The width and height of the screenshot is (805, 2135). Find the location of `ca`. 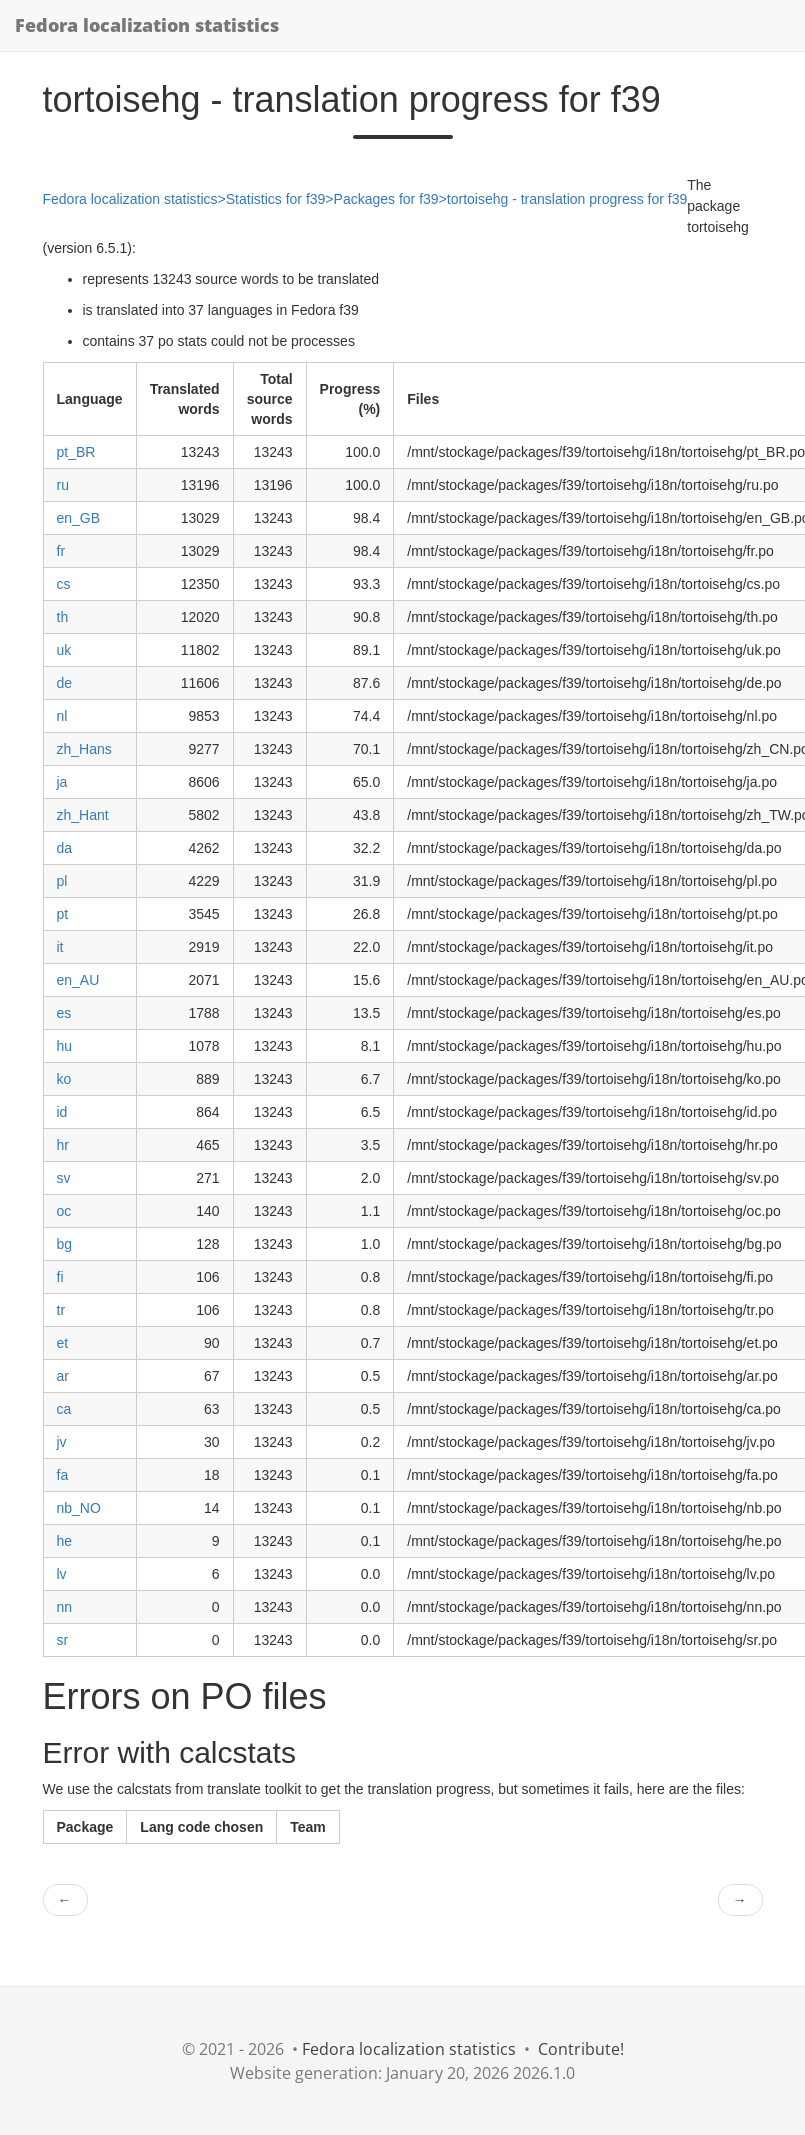

ca is located at coordinates (64, 1409).